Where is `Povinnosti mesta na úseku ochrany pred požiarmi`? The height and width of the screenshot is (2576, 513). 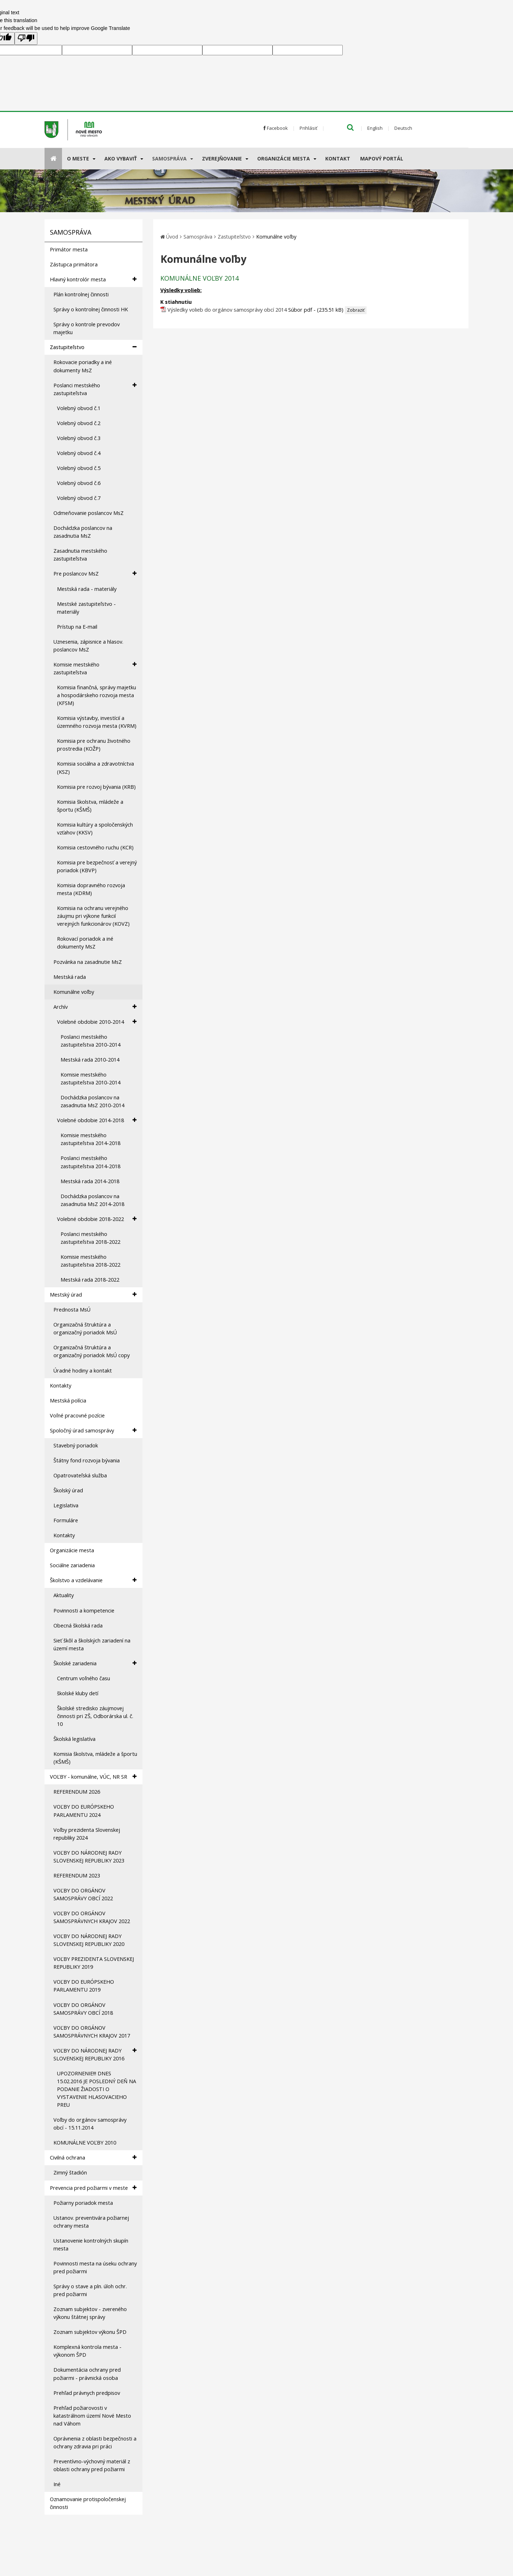
Povinnosti mesta na úseku ochrany pred požiarmi is located at coordinates (95, 2267).